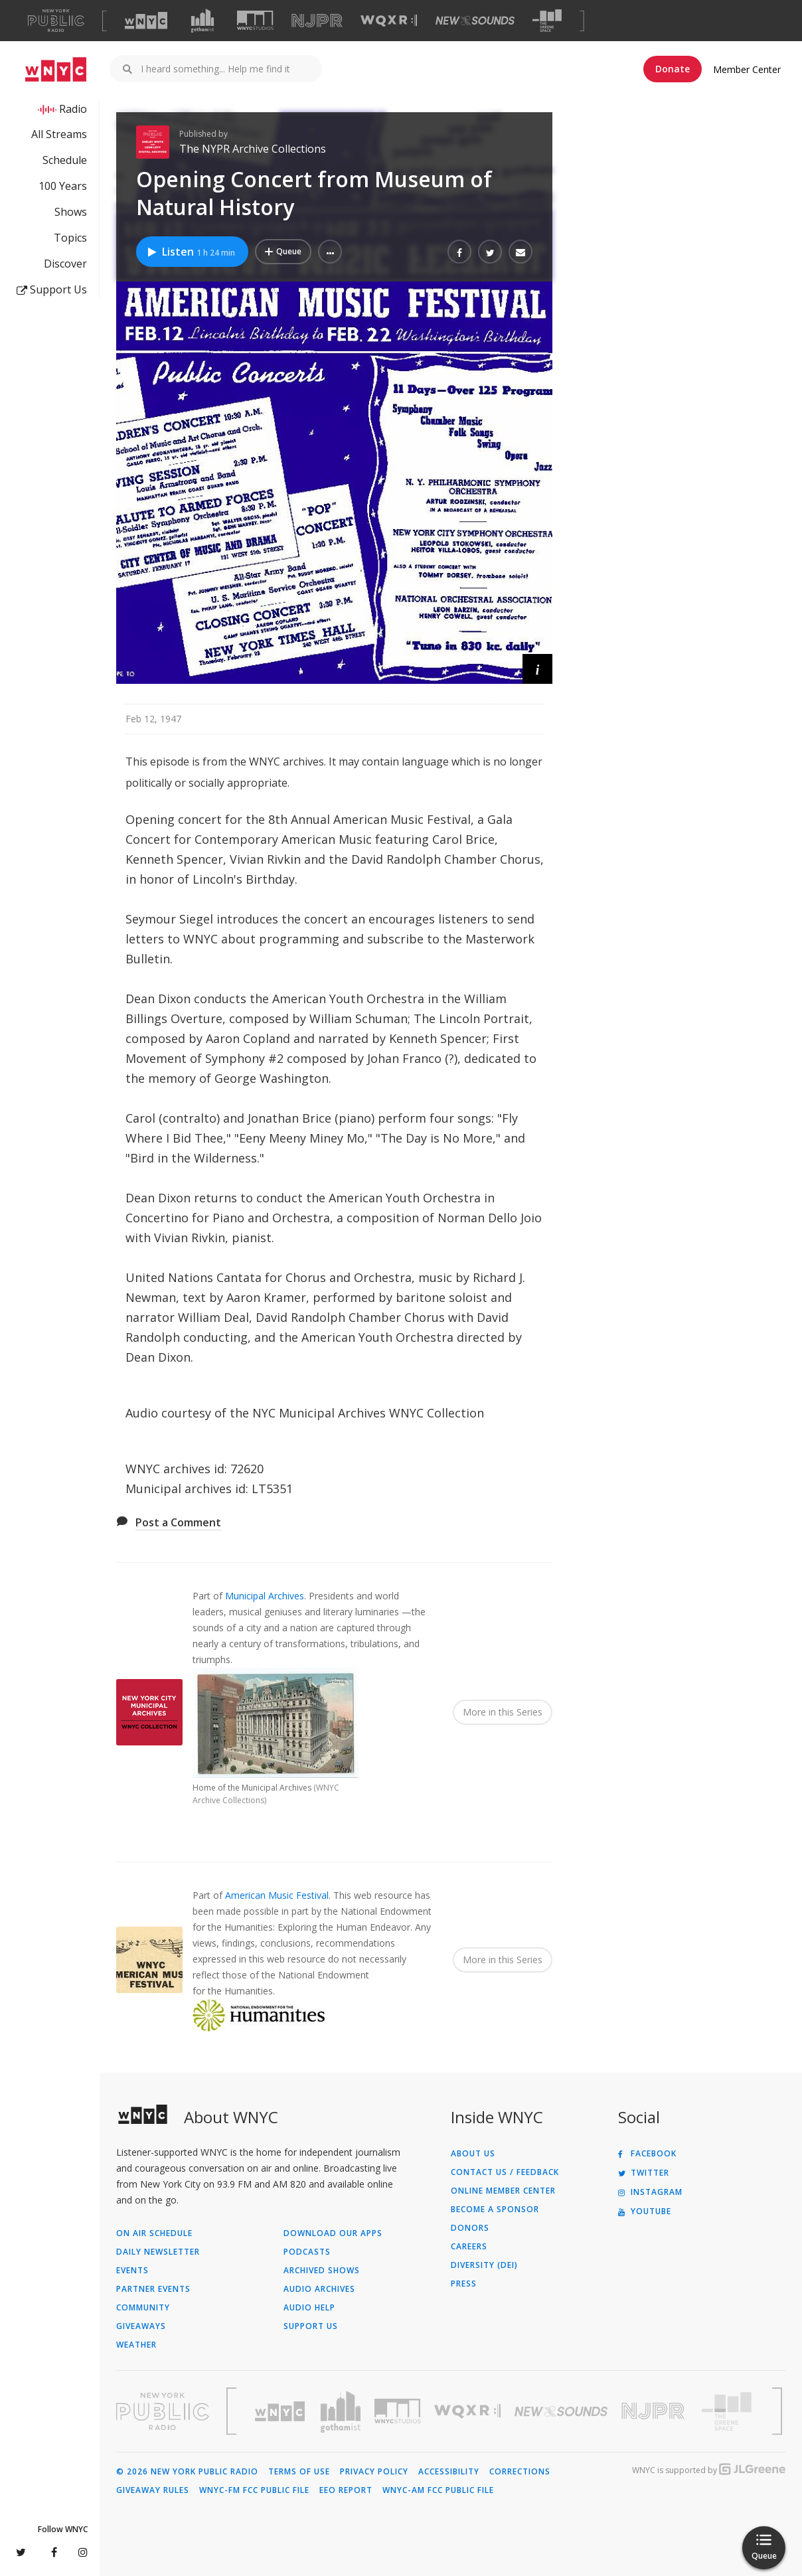 This screenshot has width=802, height=2576. I want to click on [Visit New Jersey Public Radio (Opens in new window)], so click(654, 2411).